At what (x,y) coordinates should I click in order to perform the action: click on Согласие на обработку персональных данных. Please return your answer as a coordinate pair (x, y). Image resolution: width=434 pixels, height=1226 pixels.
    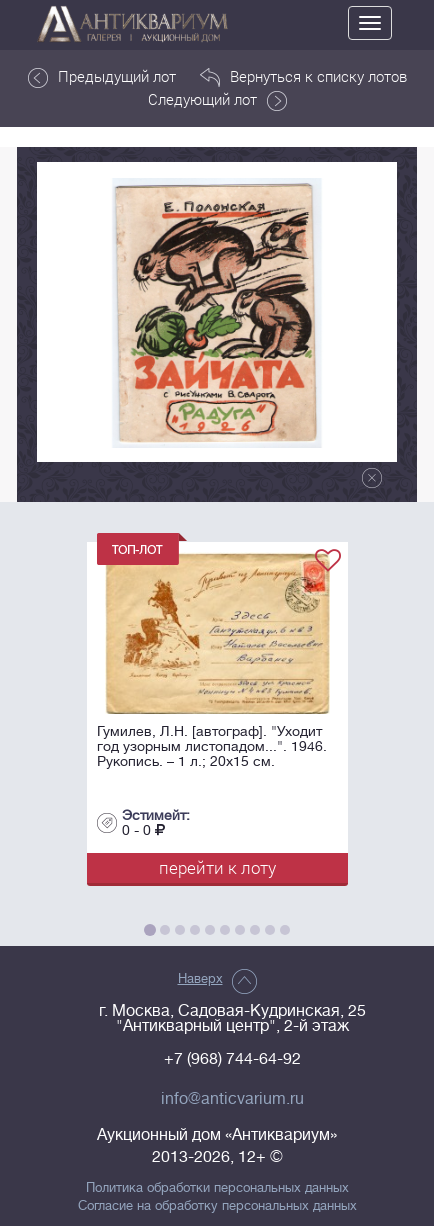
    Looking at the image, I should click on (217, 1206).